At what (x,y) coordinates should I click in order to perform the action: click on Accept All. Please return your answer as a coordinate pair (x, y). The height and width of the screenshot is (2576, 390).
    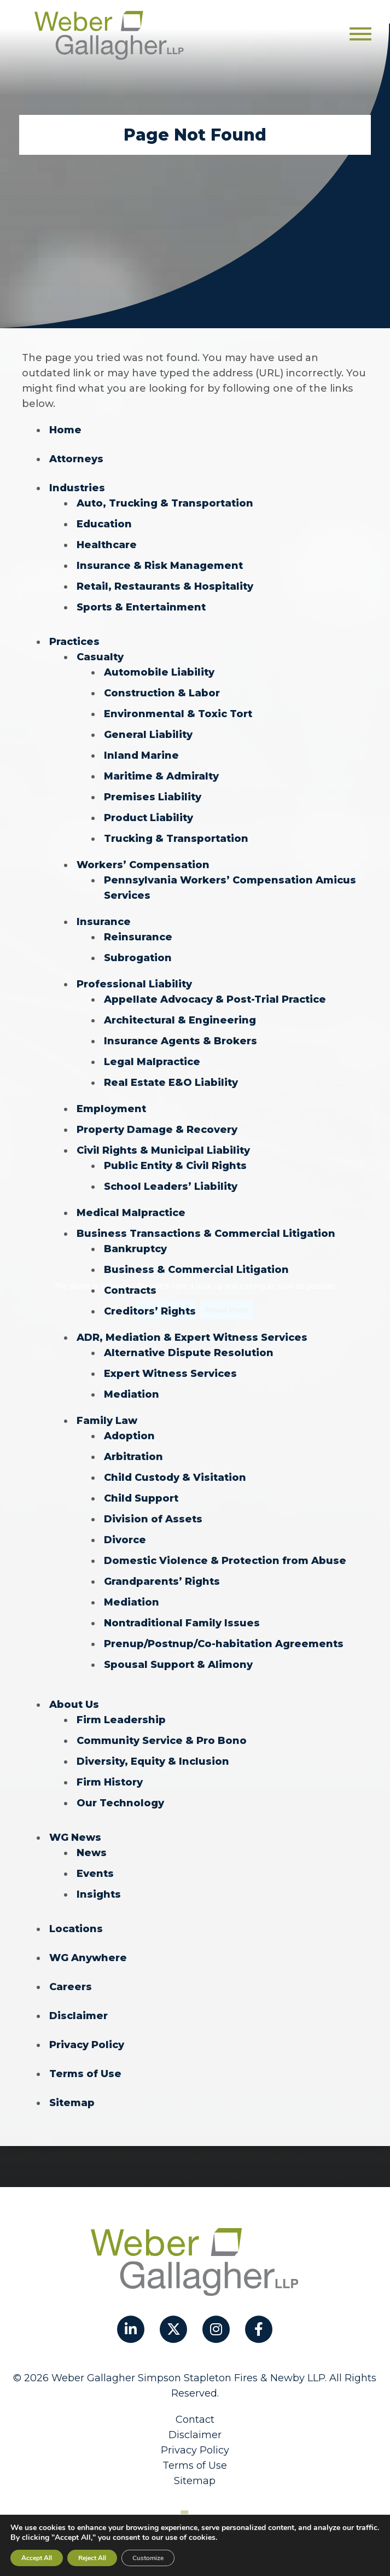
    Looking at the image, I should click on (36, 2558).